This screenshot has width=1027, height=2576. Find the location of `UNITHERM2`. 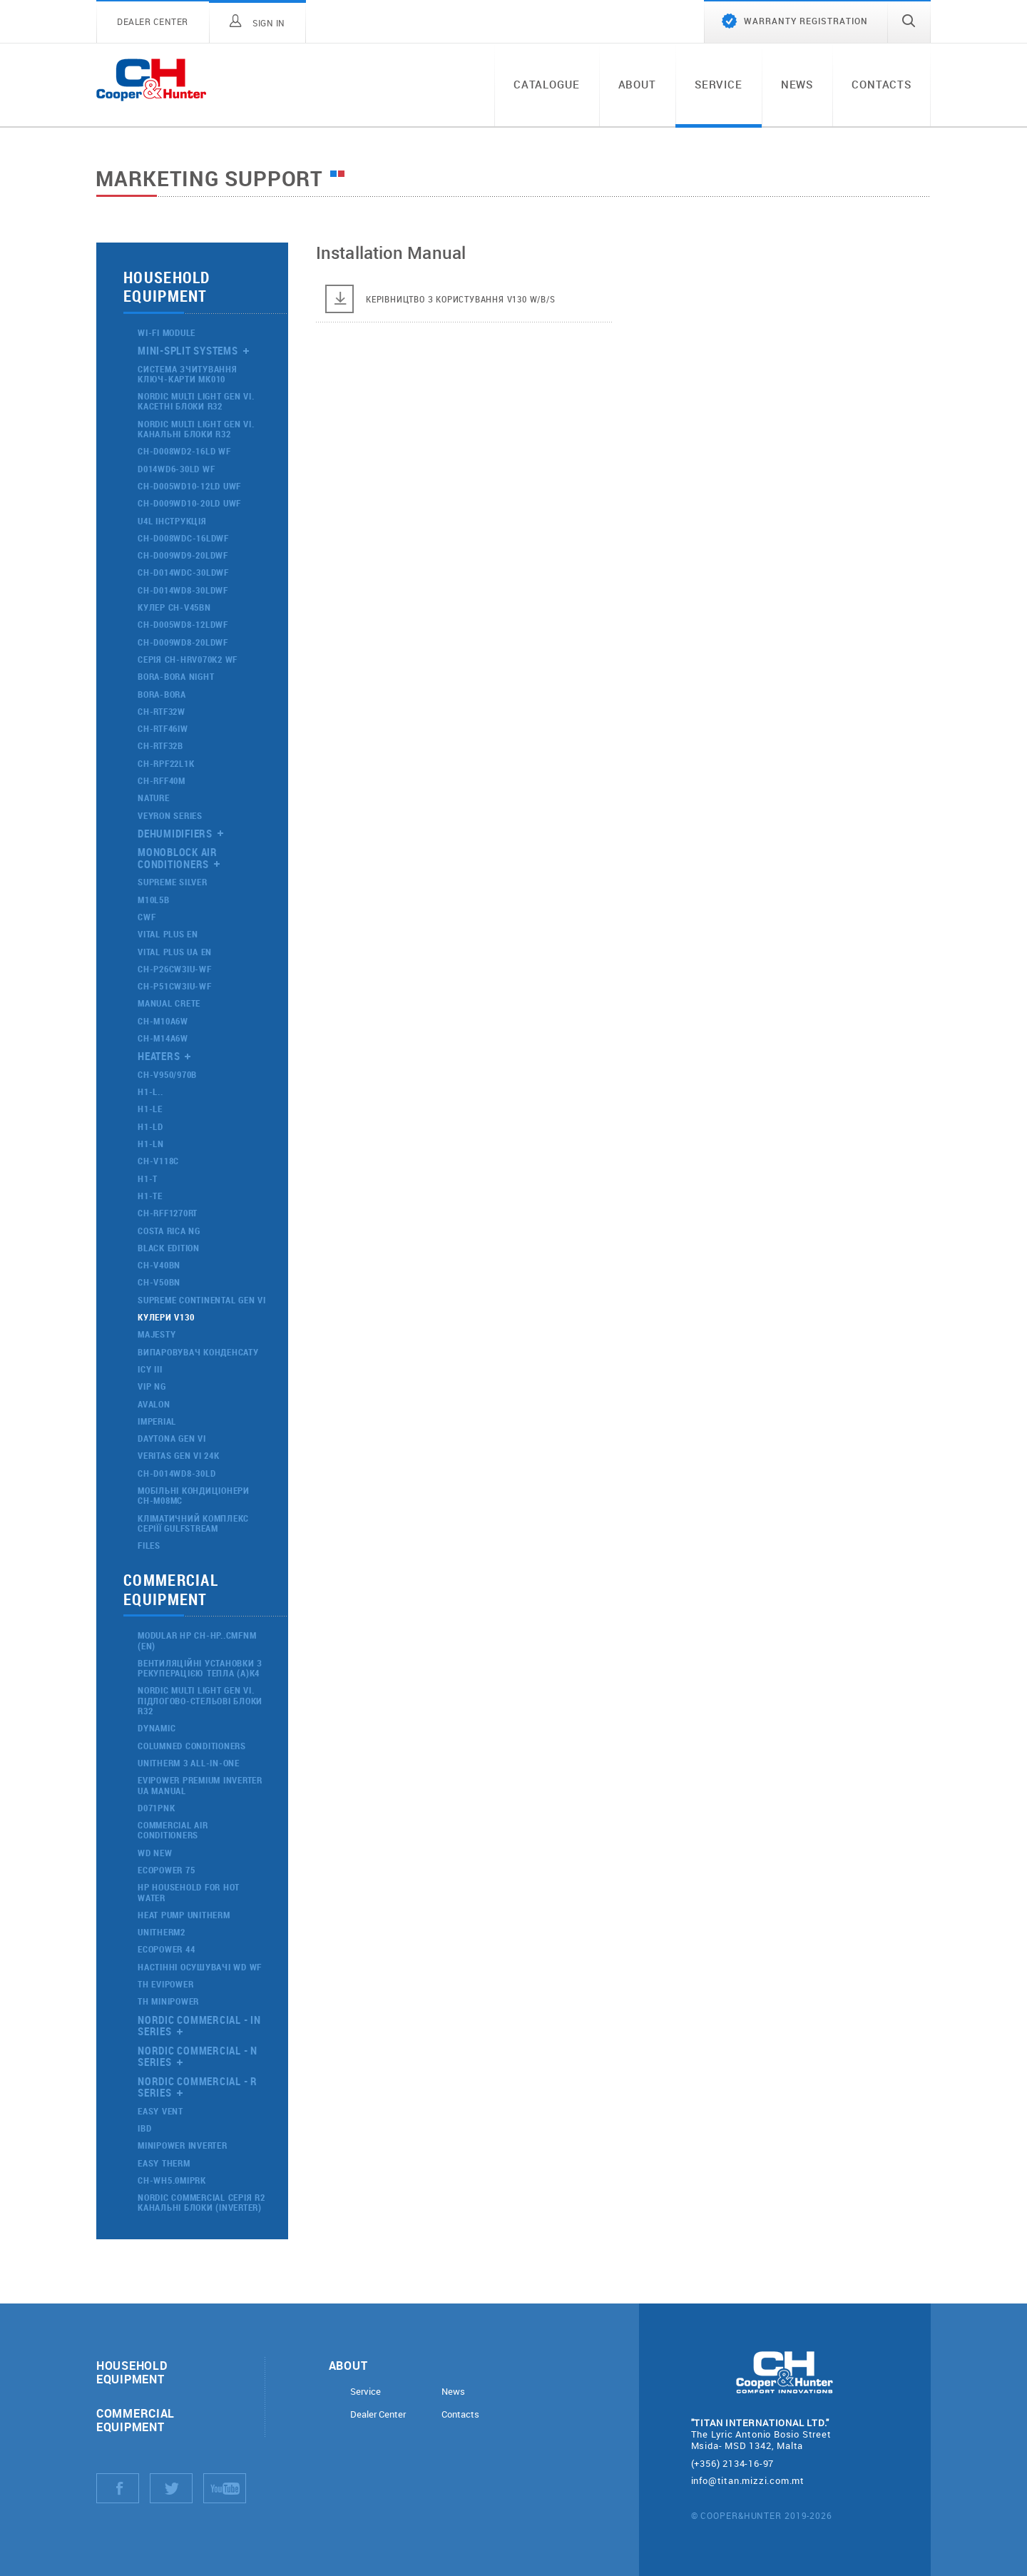

UNITHERM2 is located at coordinates (161, 1931).